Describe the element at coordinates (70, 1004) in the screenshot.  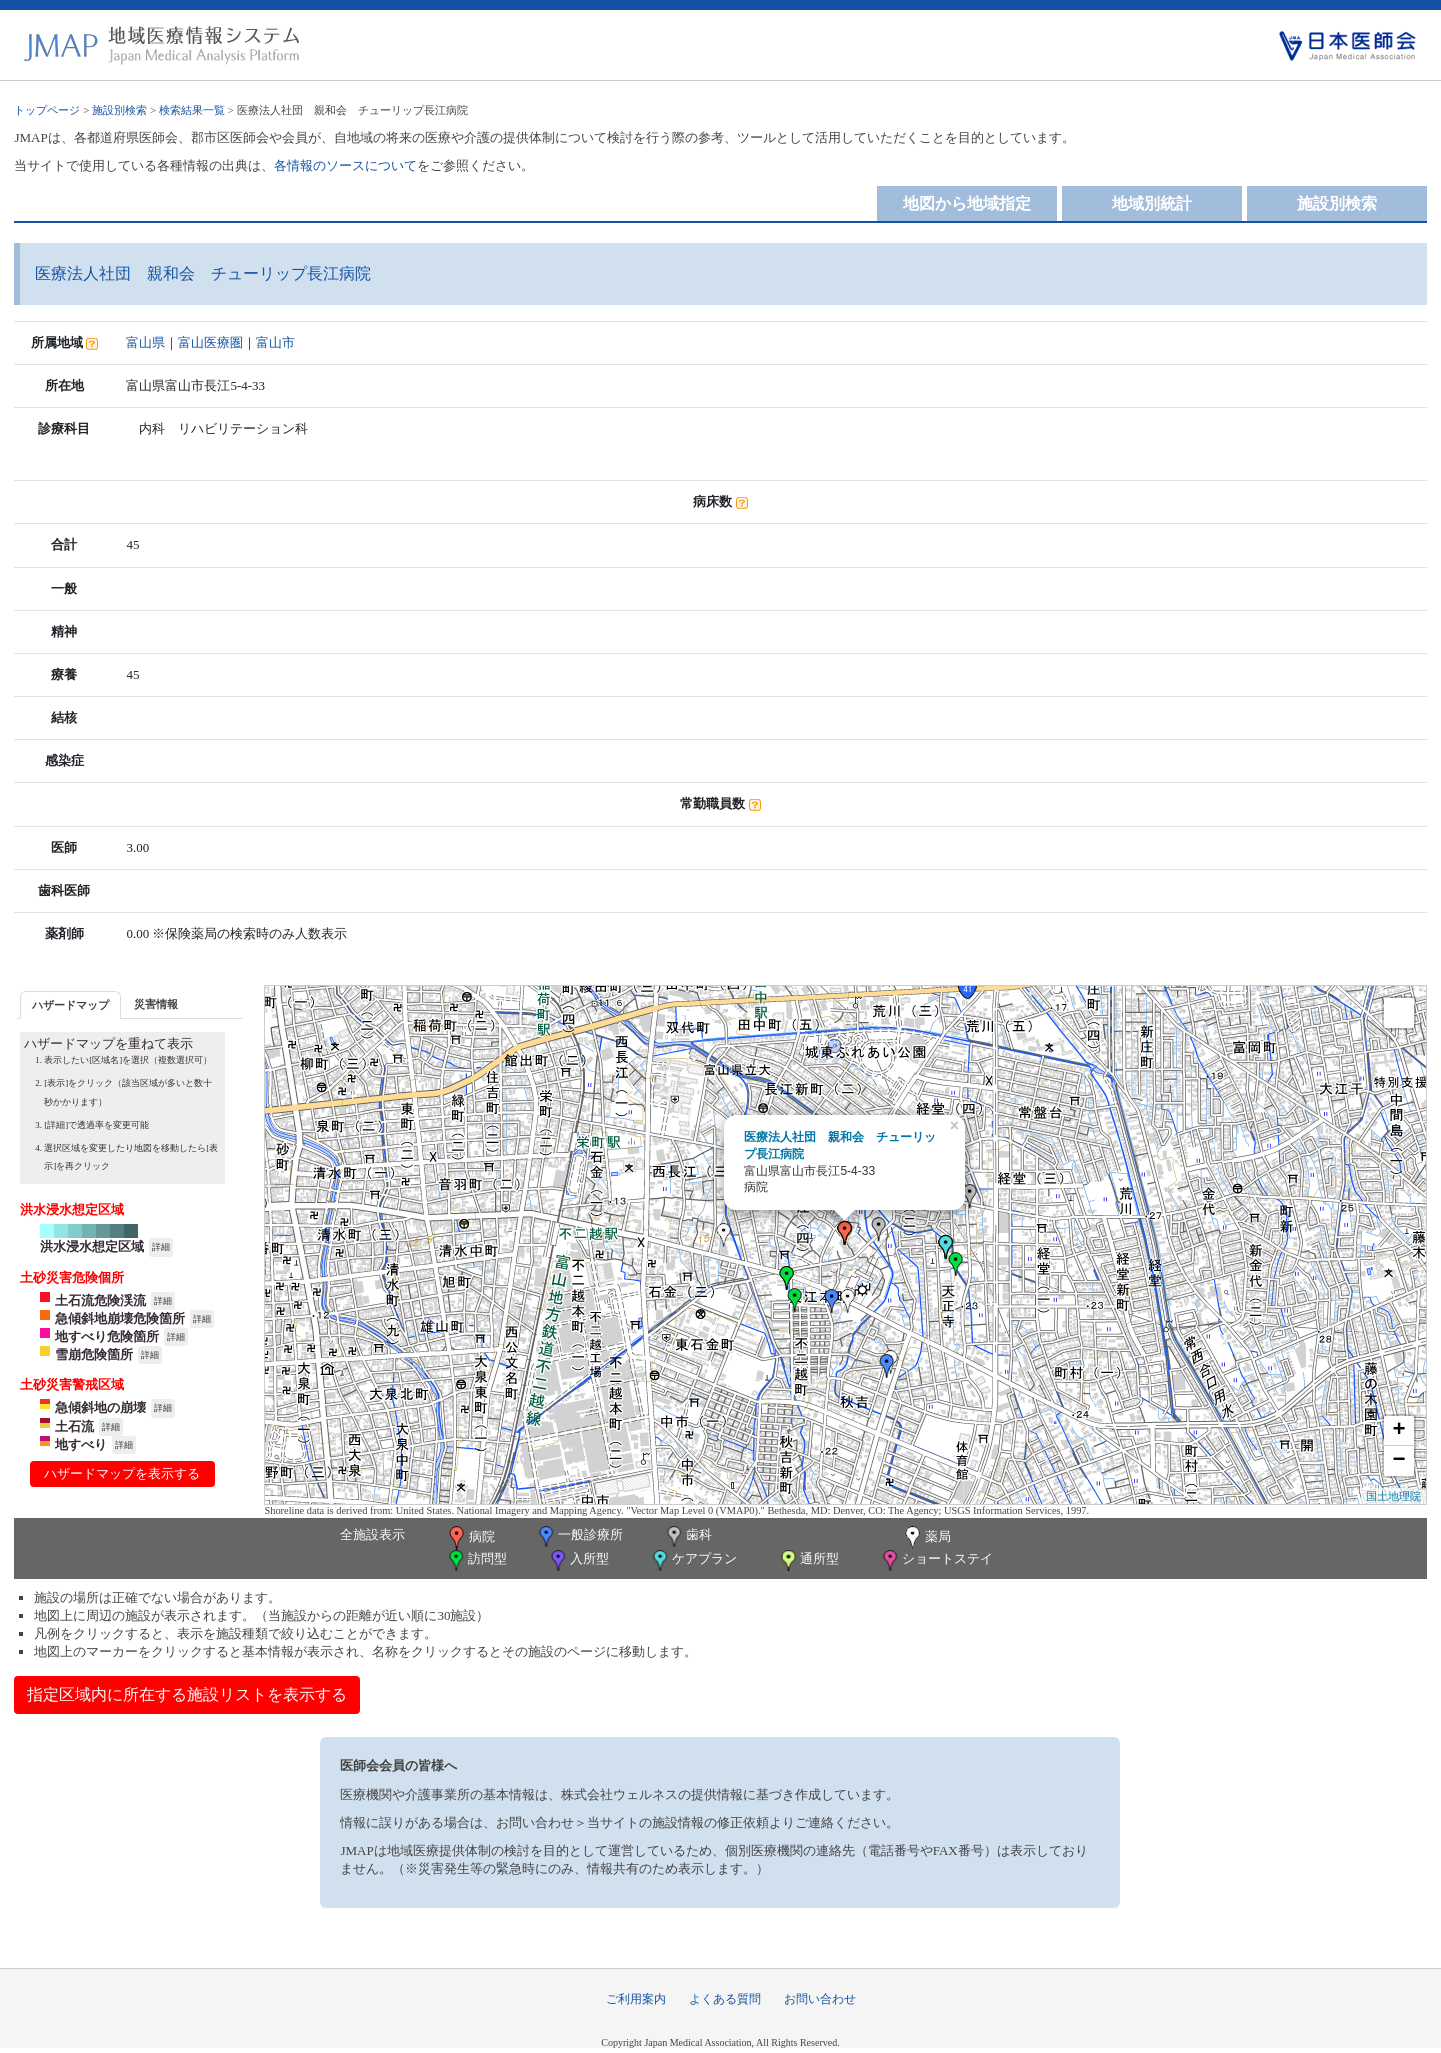
I see `[tab]` at that location.